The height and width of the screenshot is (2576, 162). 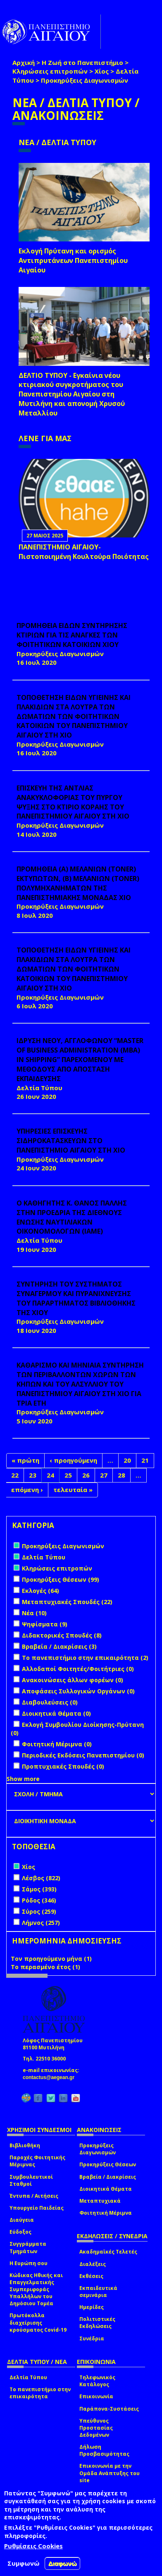 I want to click on Επικοινωνία, so click(x=96, y=2396).